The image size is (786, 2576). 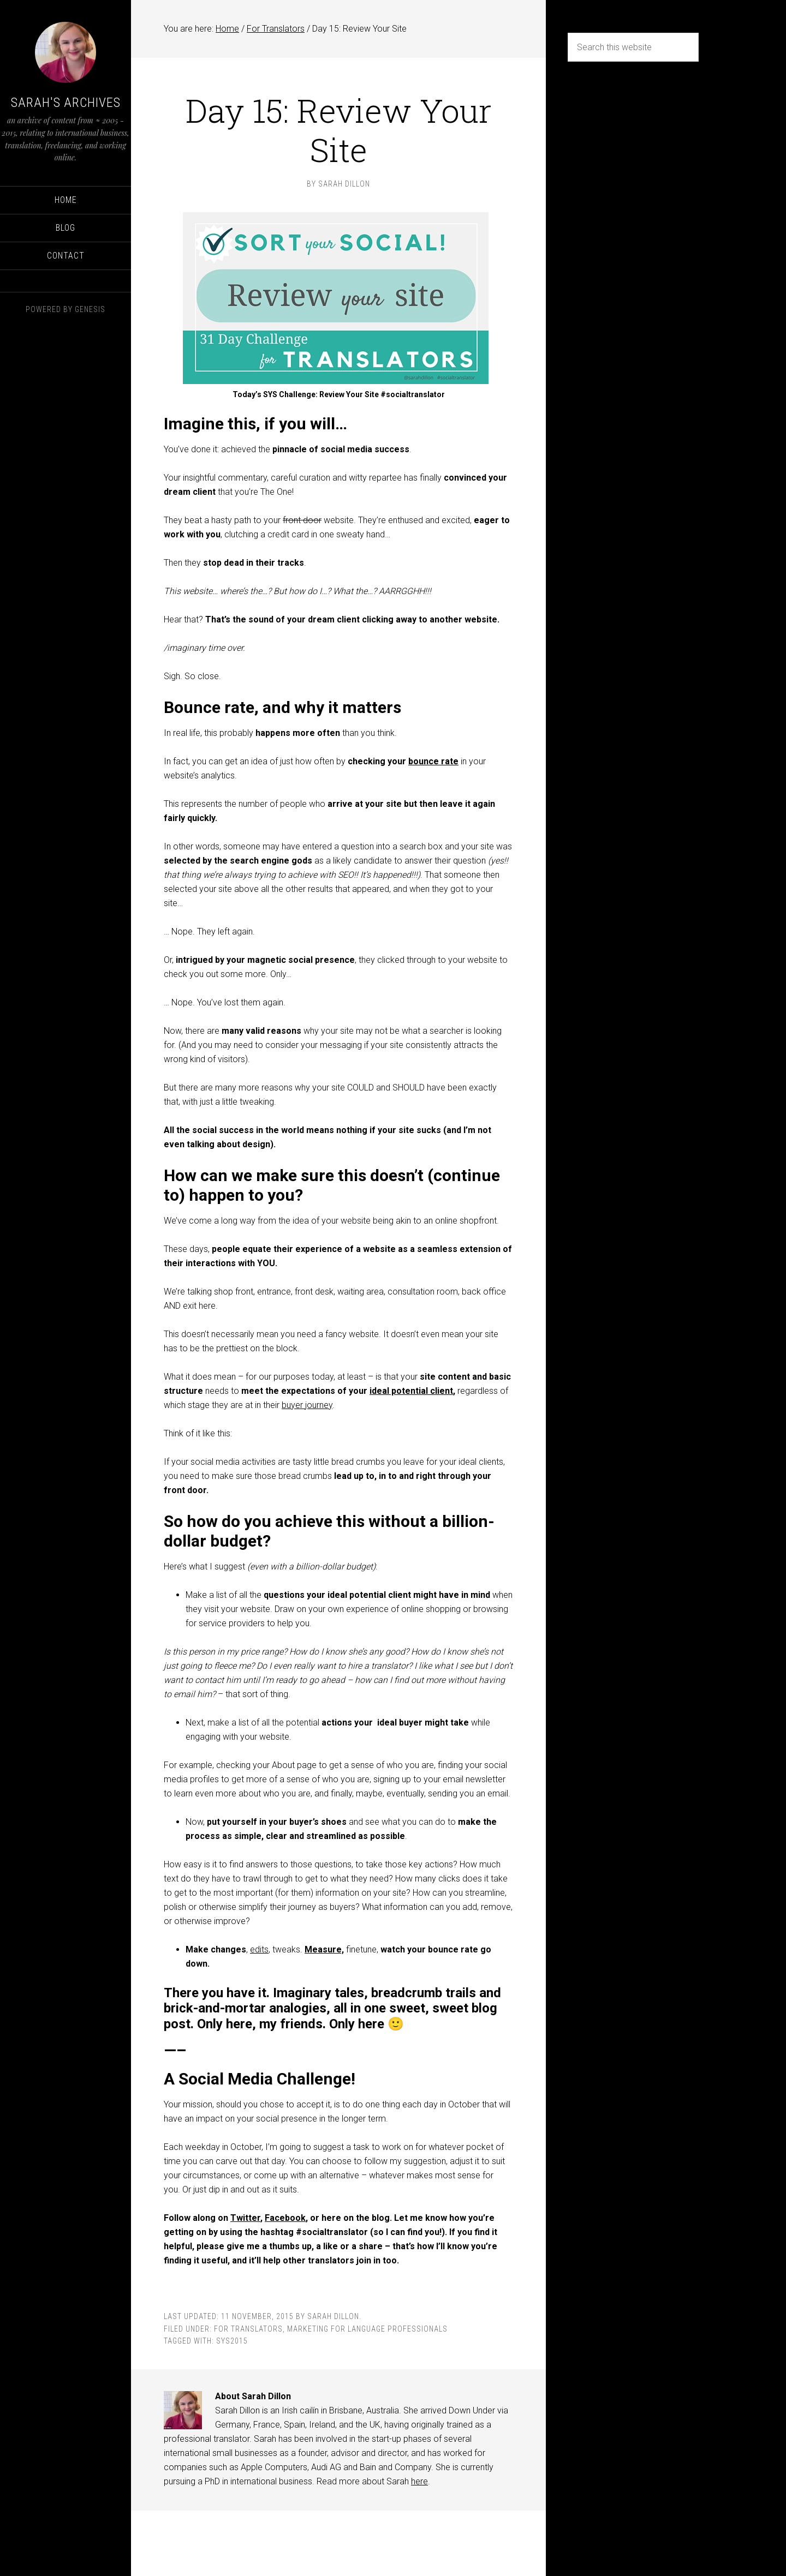 I want to click on SYS2015, so click(x=232, y=2341).